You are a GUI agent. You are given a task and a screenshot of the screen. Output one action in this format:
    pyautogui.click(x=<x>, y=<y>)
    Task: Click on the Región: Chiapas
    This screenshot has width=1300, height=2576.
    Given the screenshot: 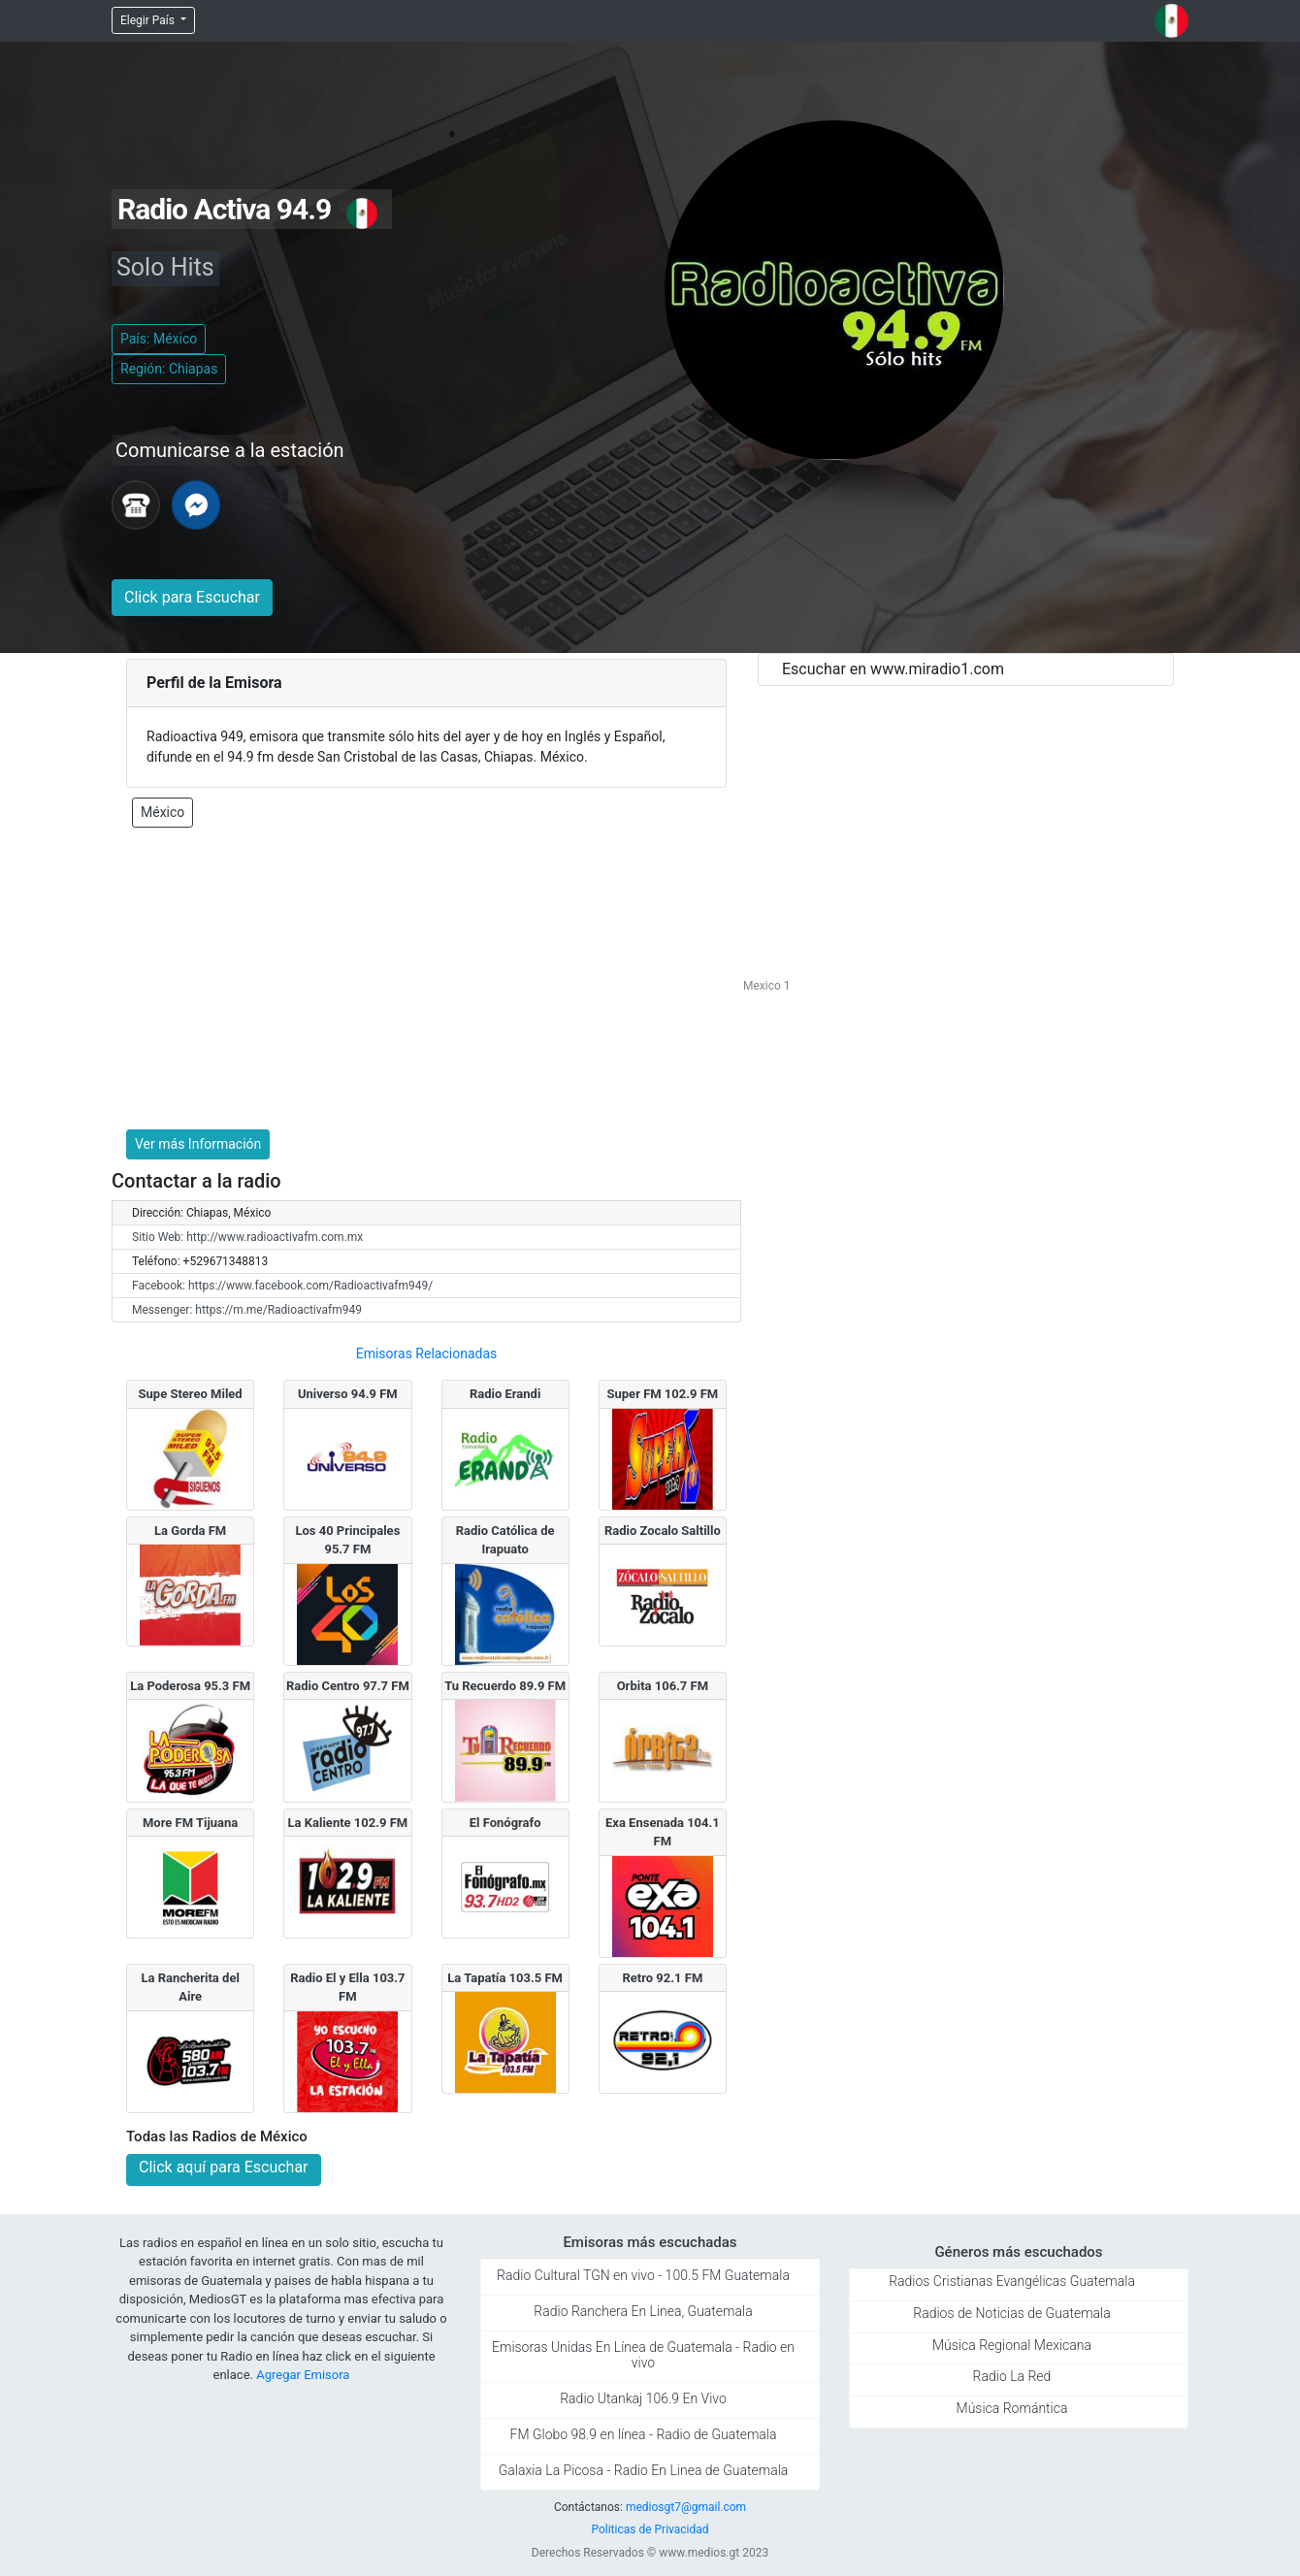 What is the action you would take?
    pyautogui.click(x=168, y=368)
    